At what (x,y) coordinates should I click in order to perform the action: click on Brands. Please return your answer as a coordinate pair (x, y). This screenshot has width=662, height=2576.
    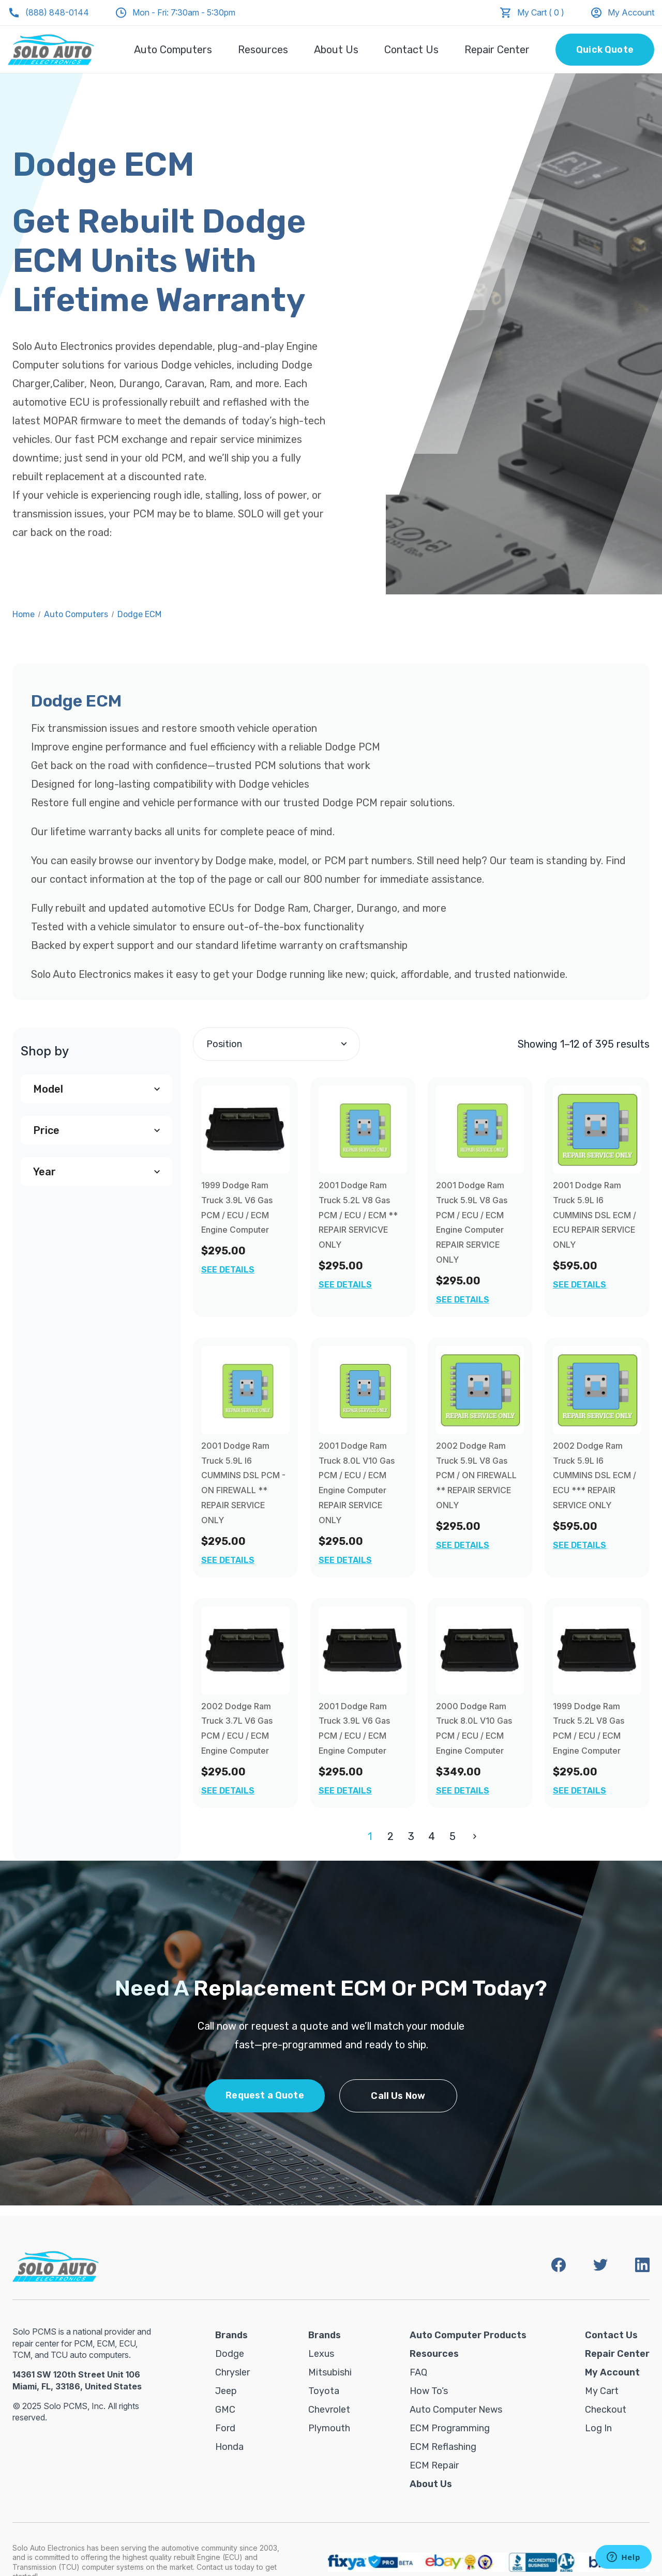
    Looking at the image, I should click on (231, 2335).